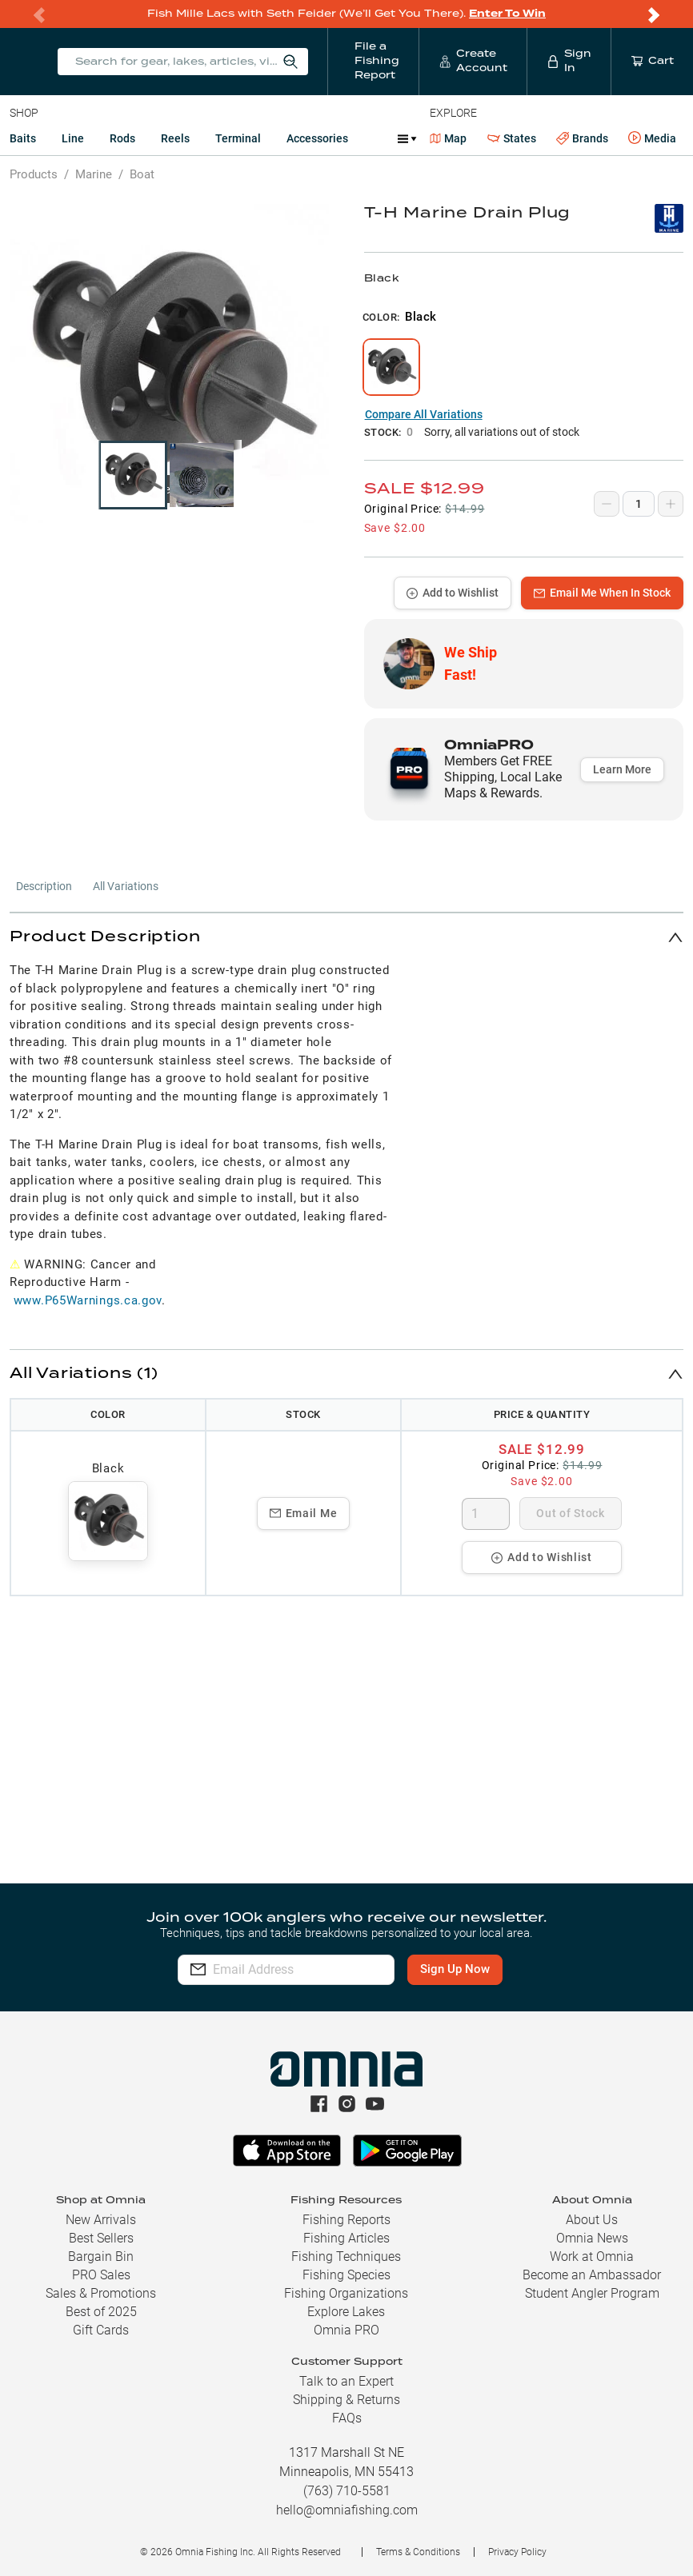 This screenshot has height=2576, width=693. I want to click on Out of Stock, so click(570, 1513).